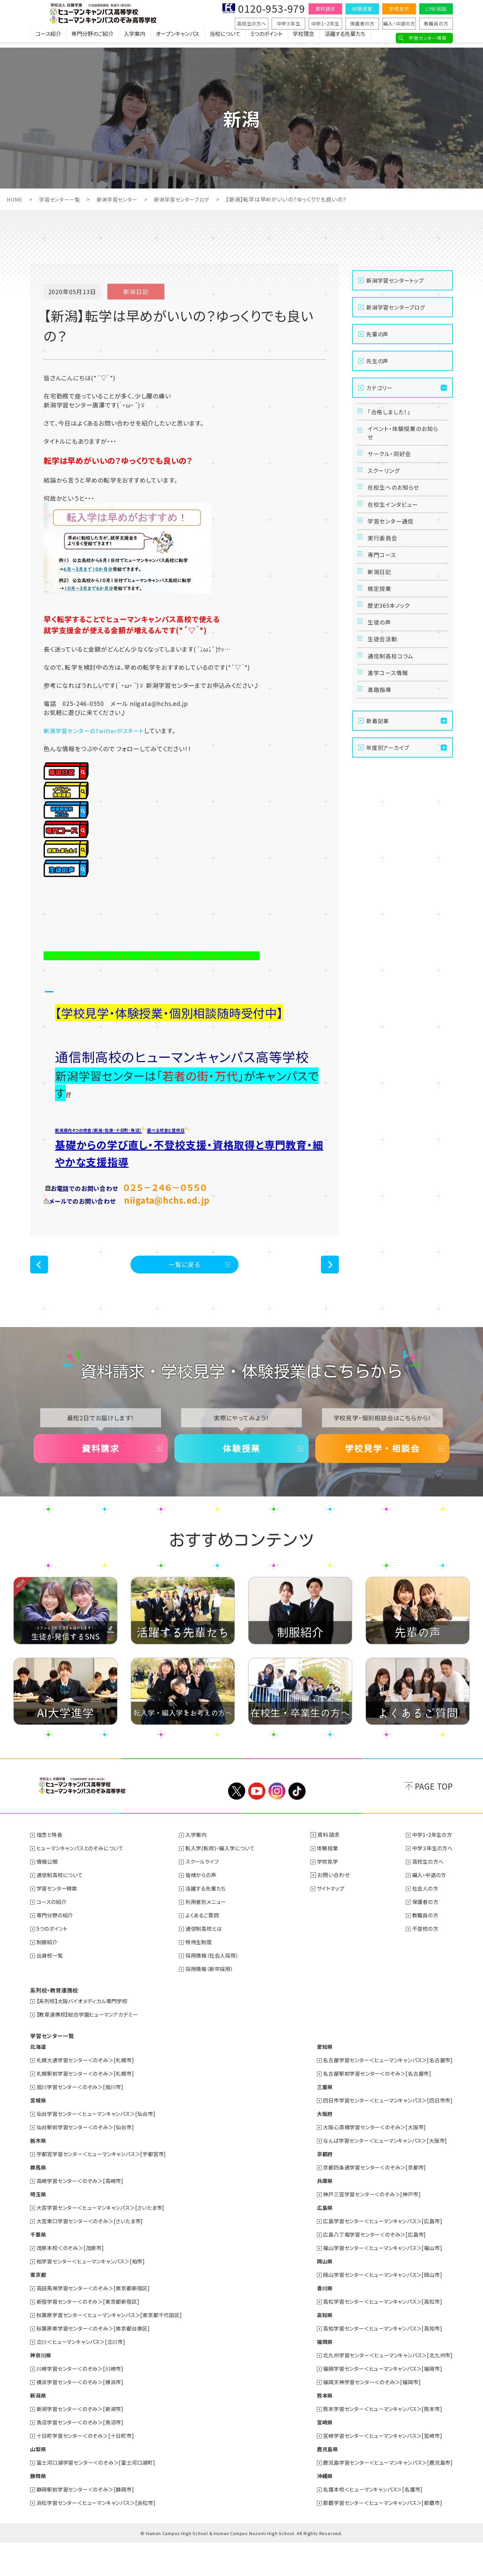 The width and height of the screenshot is (483, 2576). Describe the element at coordinates (362, 8) in the screenshot. I see `体験授業` at that location.